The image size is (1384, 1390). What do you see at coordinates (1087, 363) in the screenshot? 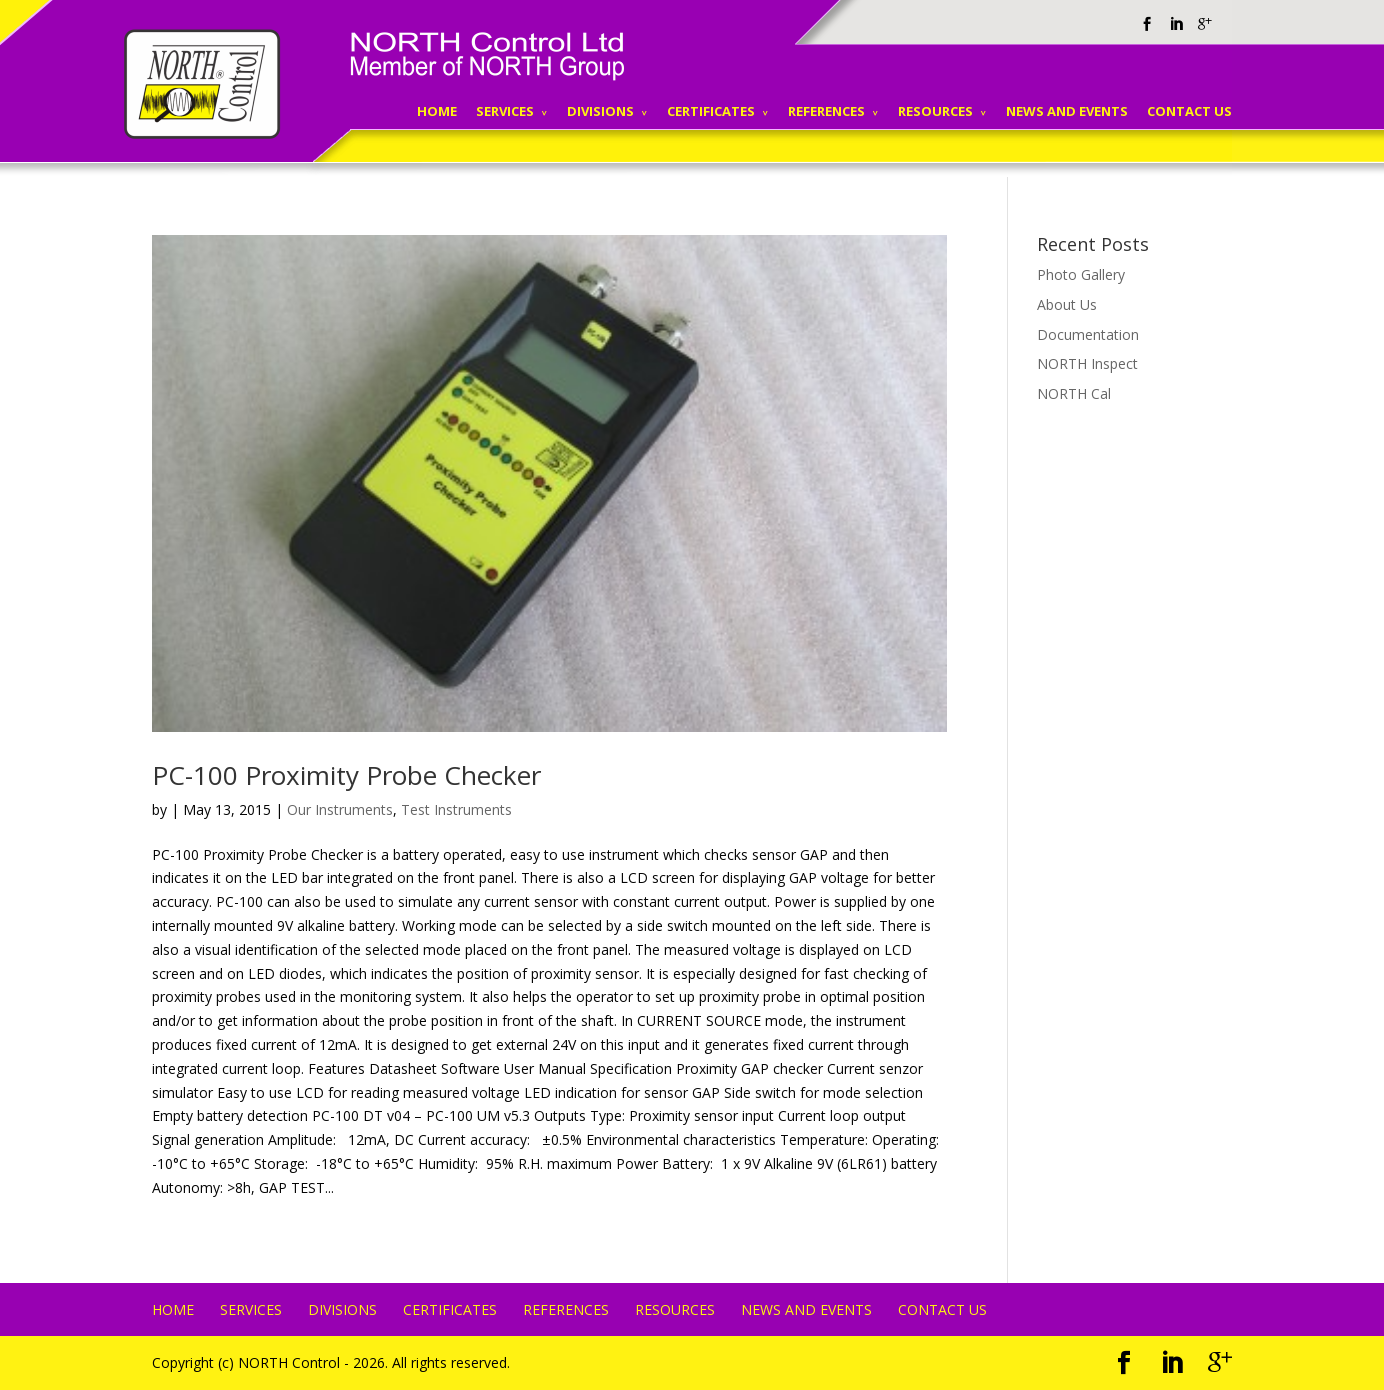
I see `NORTH Inspect` at bounding box center [1087, 363].